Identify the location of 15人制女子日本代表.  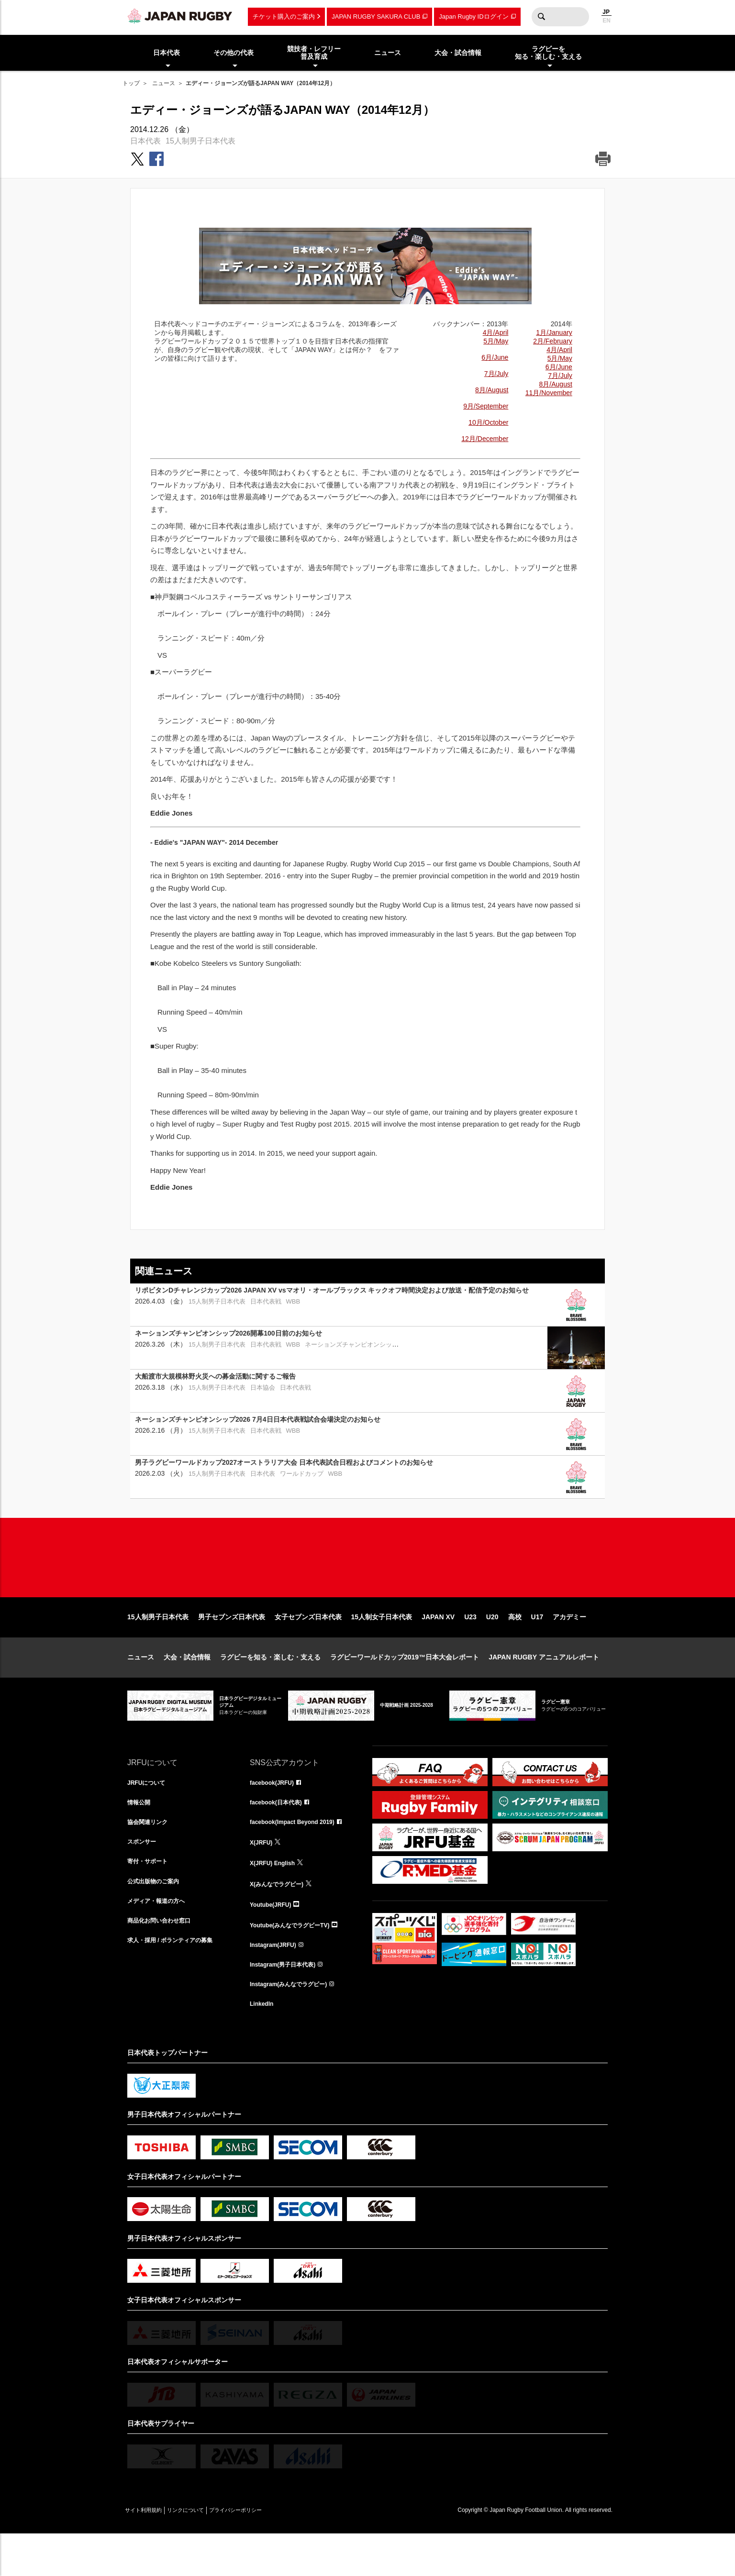
(381, 1647).